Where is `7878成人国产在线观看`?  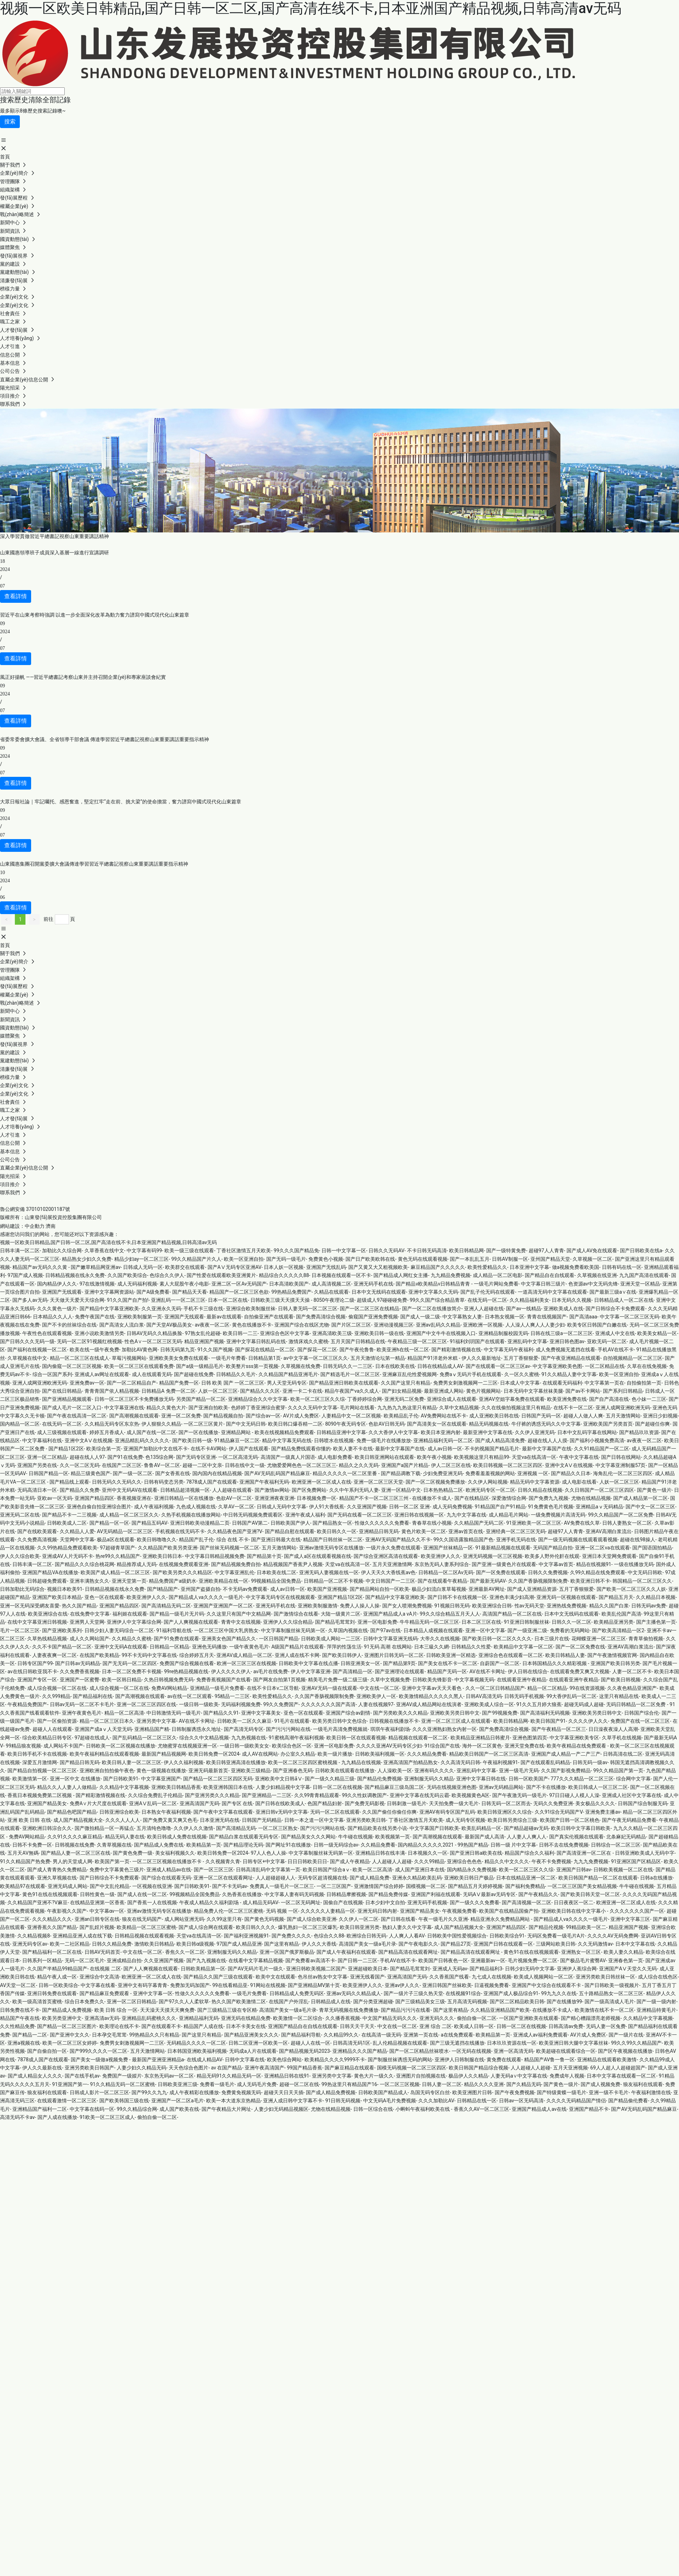 7878成人国产在线观看 is located at coordinates (211, 1482).